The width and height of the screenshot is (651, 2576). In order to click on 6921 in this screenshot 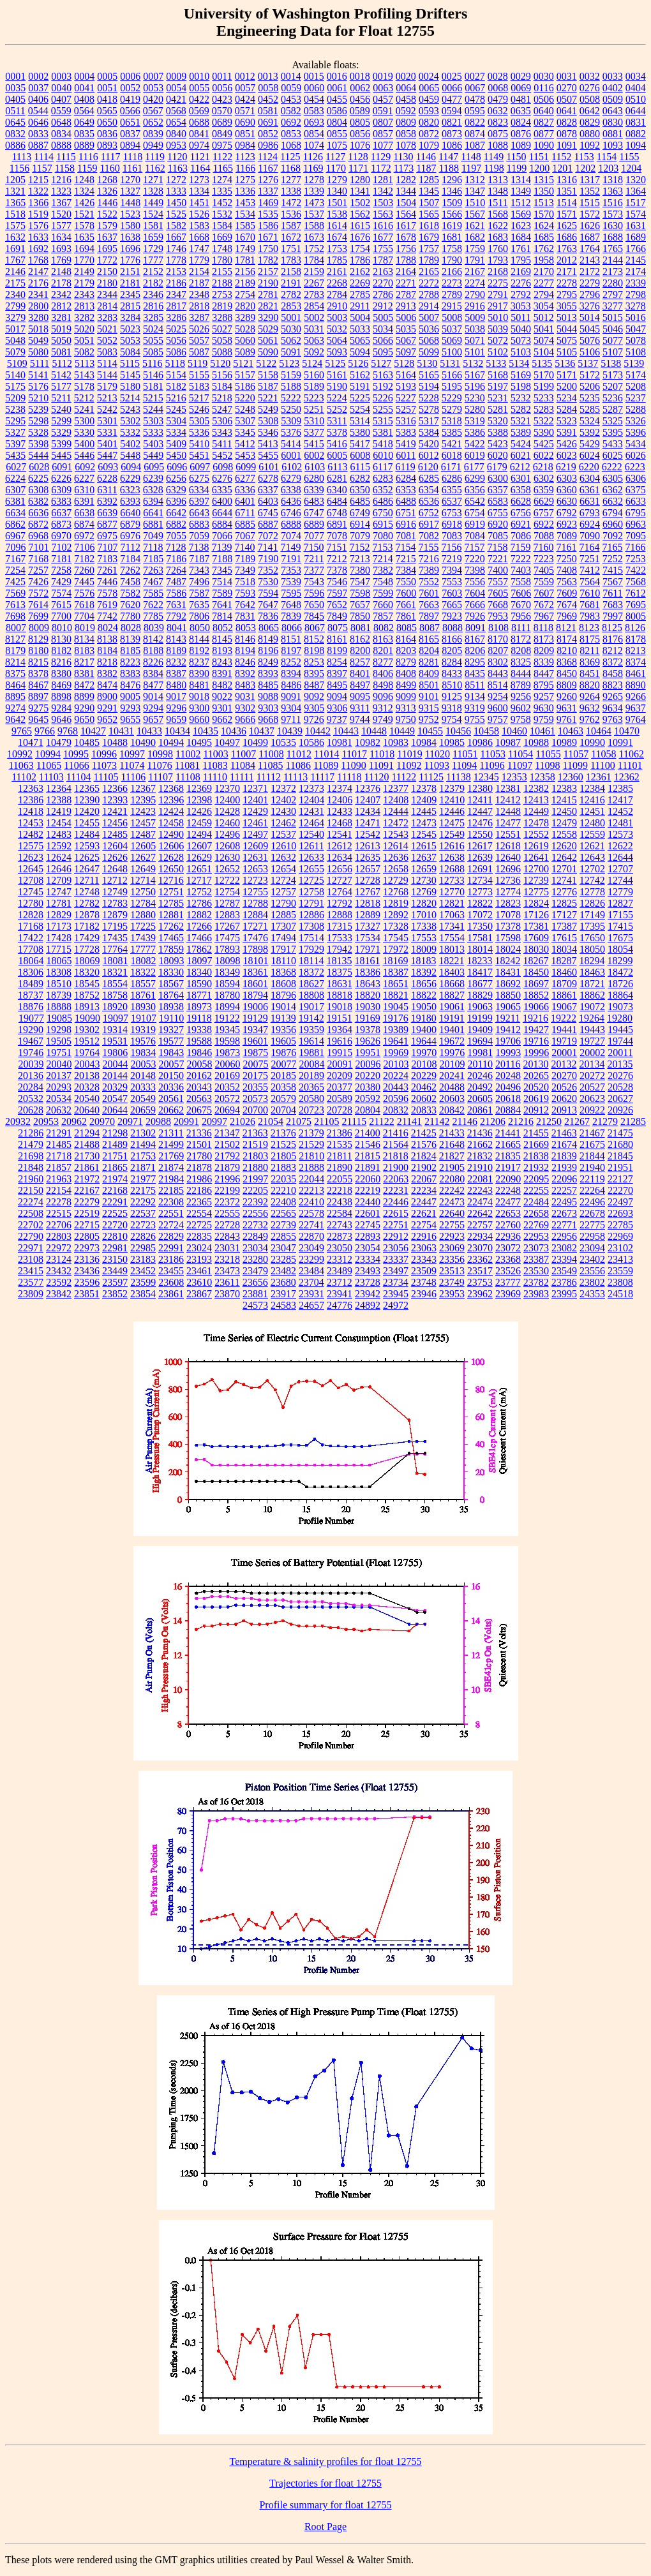, I will do `click(521, 524)`.